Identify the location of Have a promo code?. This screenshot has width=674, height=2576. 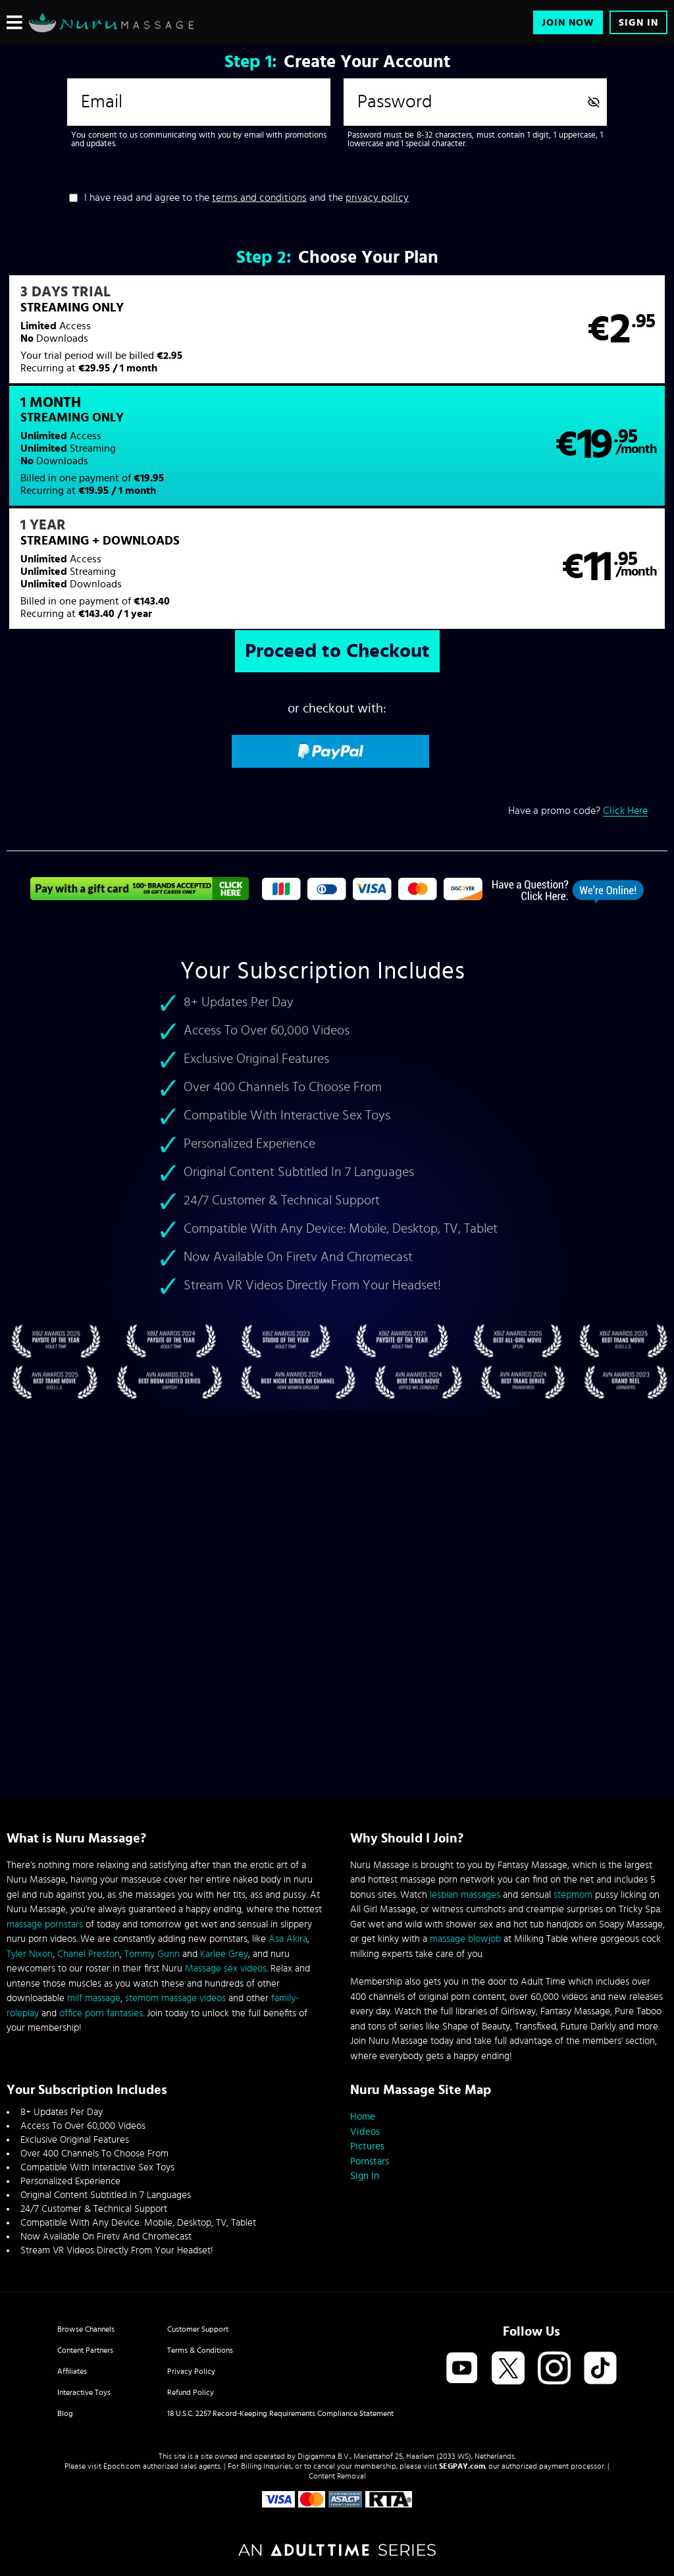
(578, 708).